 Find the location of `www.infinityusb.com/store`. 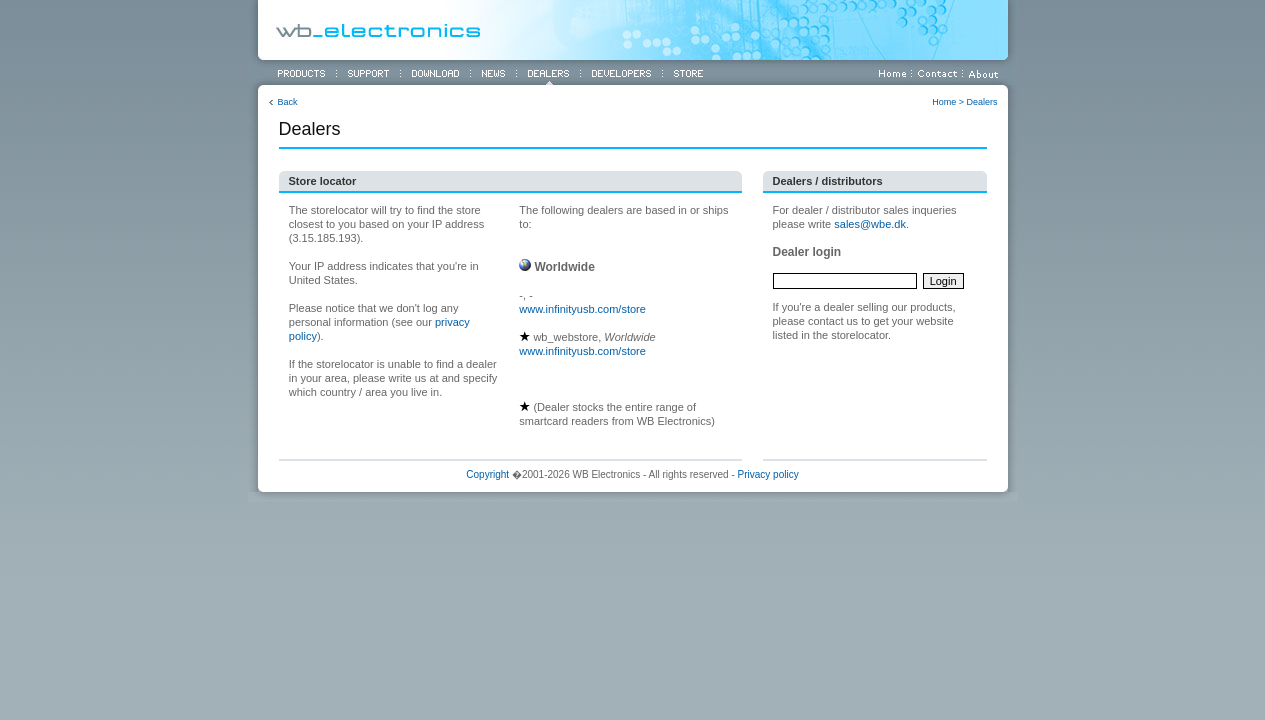

www.infinityusb.com/store is located at coordinates (582, 309).